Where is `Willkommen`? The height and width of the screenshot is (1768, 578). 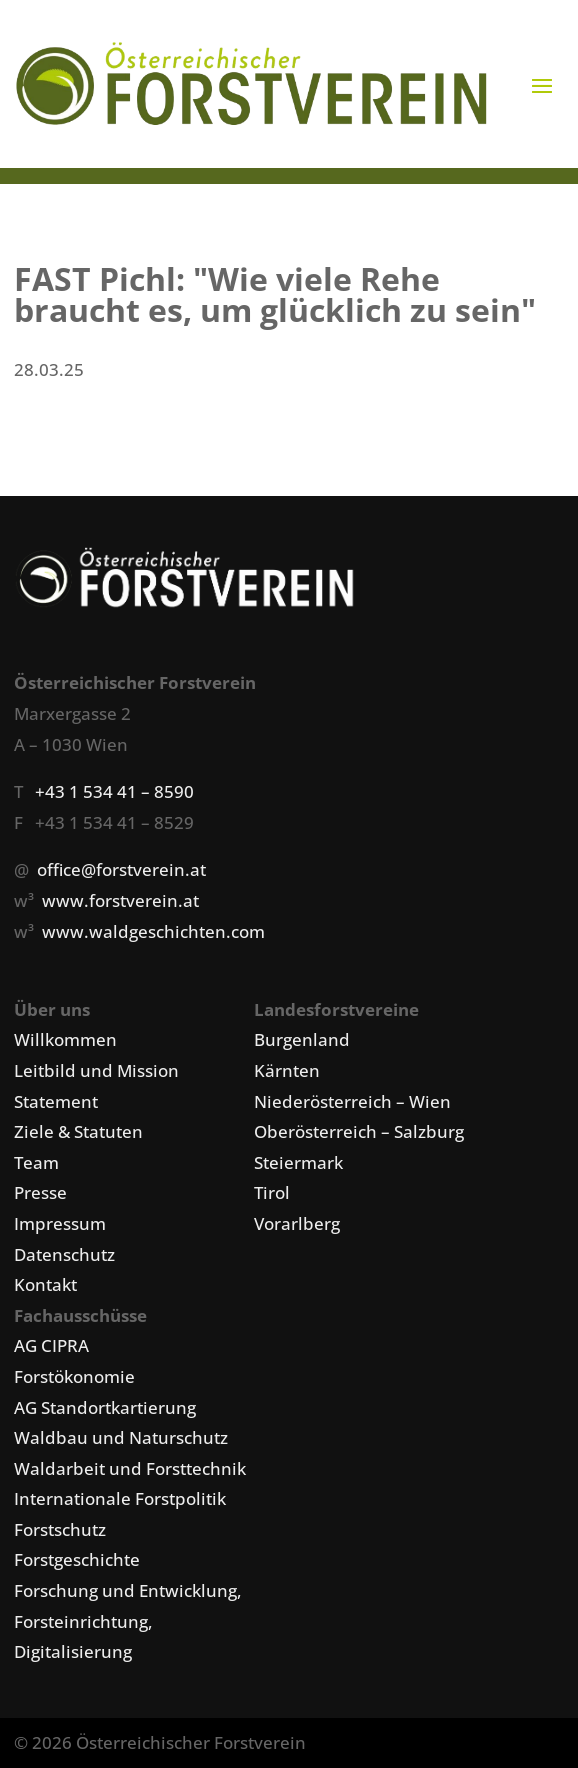
Willkommen is located at coordinates (65, 1039).